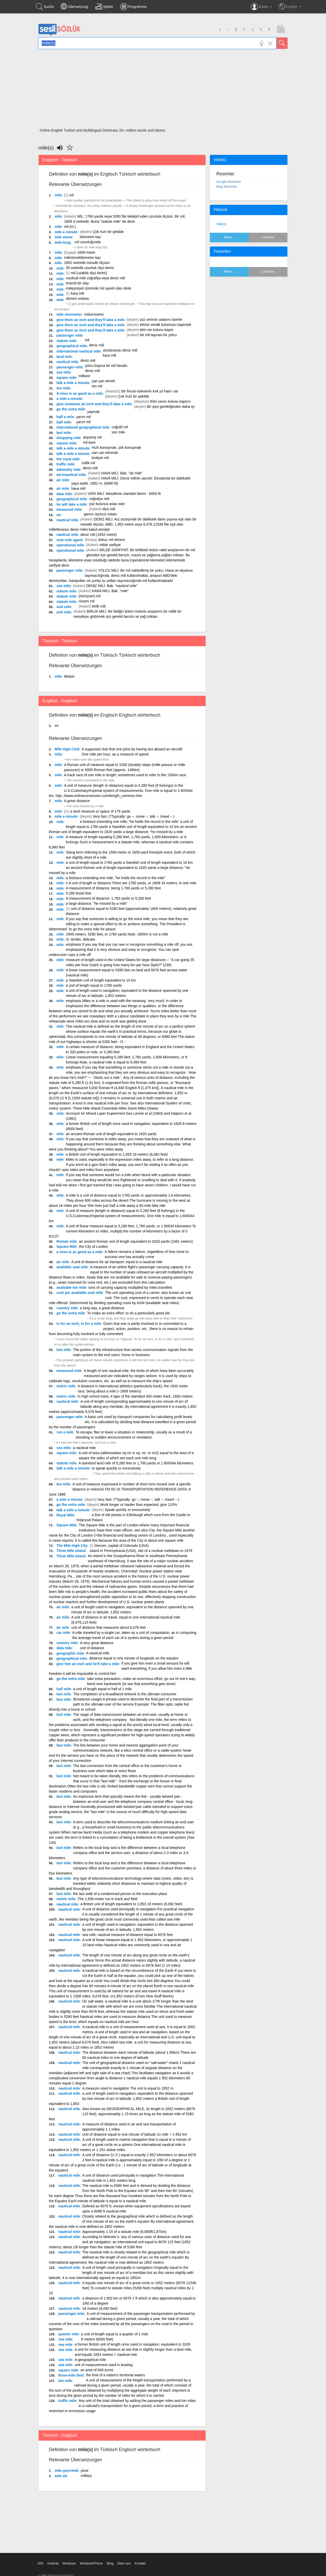  Describe the element at coordinates (65, 232) in the screenshot. I see `mile a minute` at that location.